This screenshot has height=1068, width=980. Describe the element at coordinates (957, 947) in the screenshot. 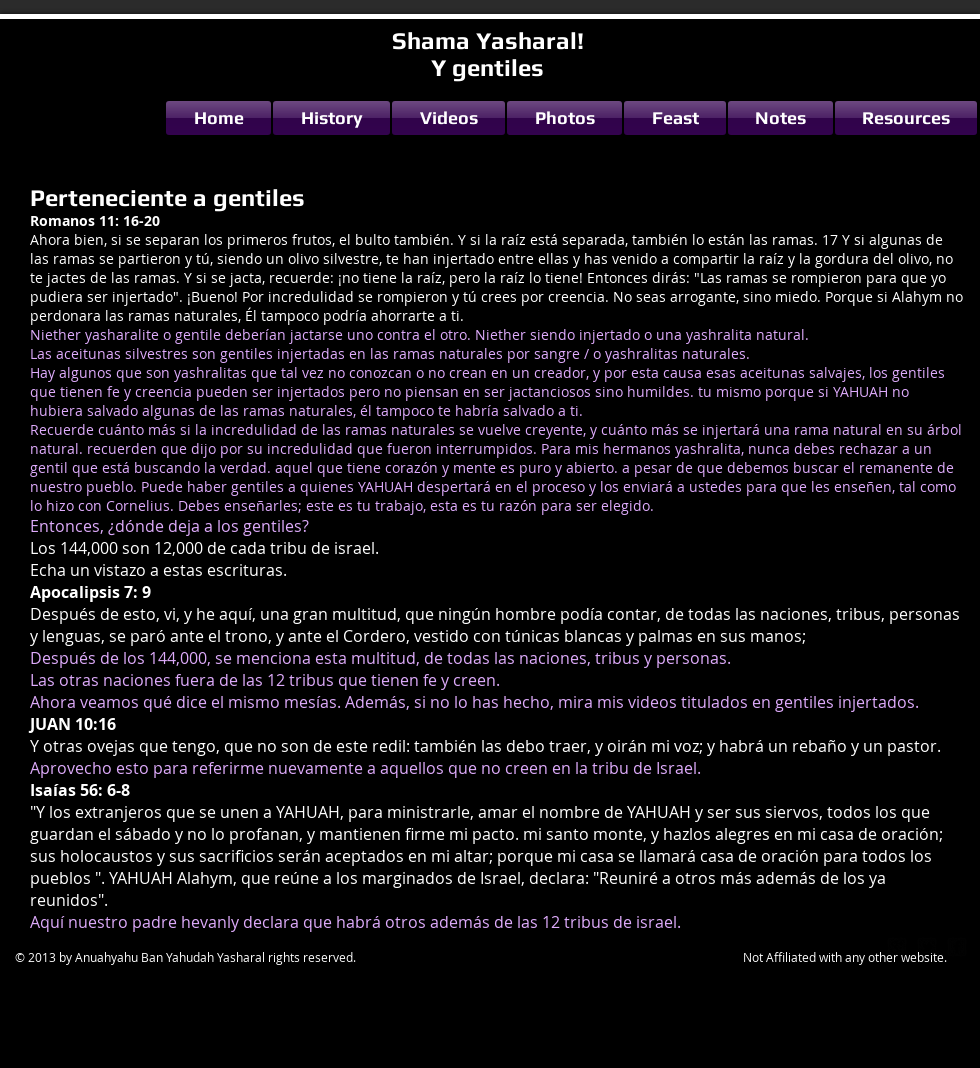

I see `[facebook-square]` at that location.